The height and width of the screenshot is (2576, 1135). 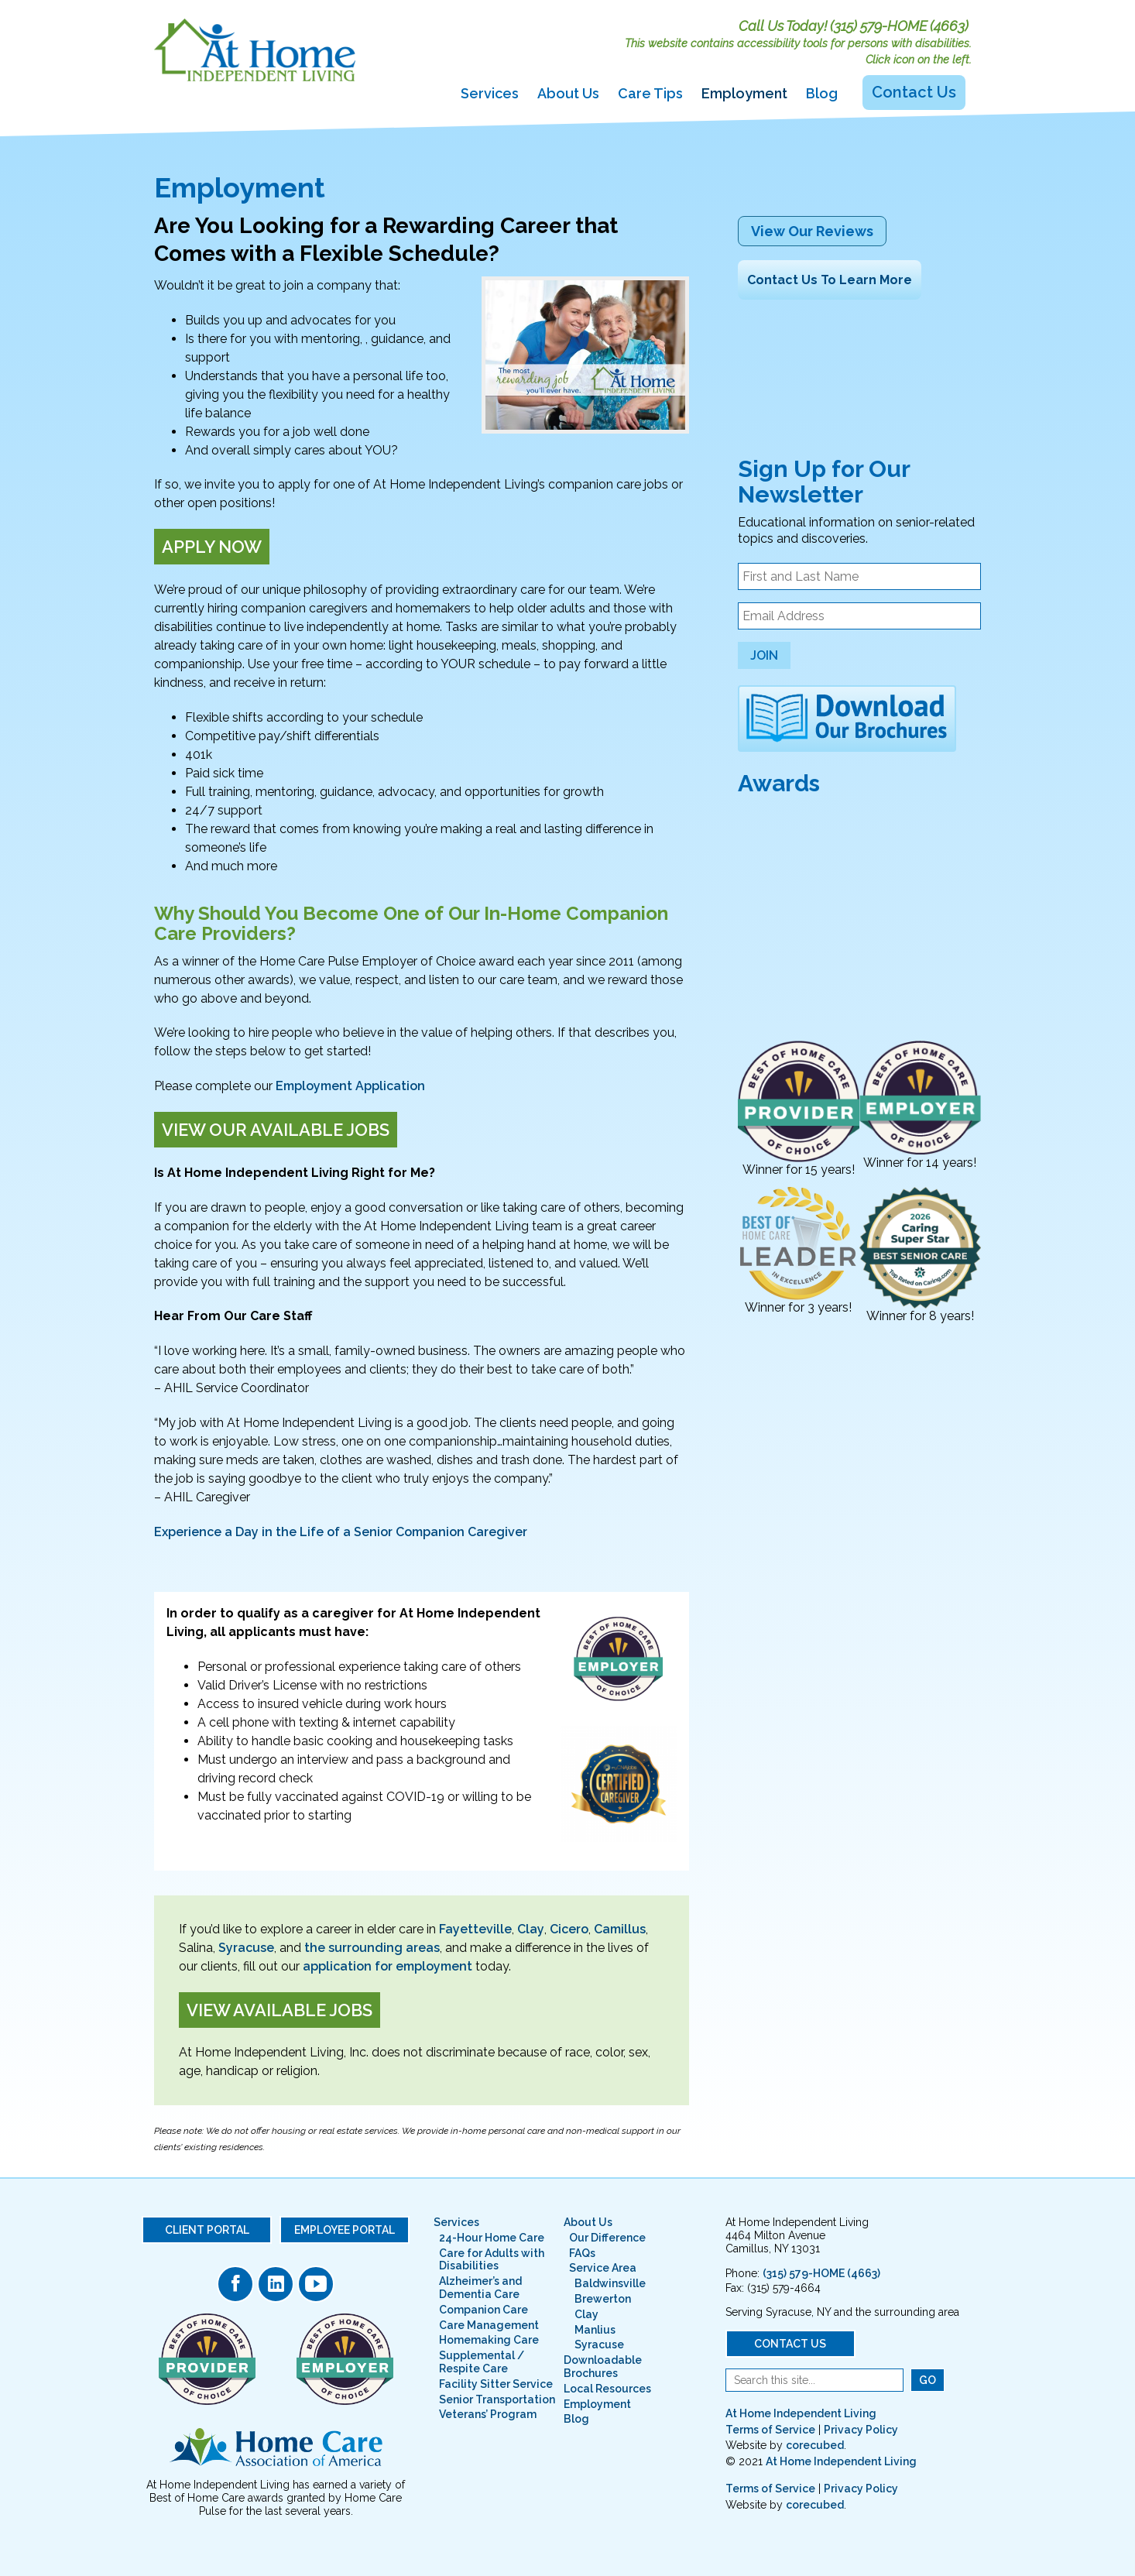 I want to click on Clay, so click(x=530, y=1929).